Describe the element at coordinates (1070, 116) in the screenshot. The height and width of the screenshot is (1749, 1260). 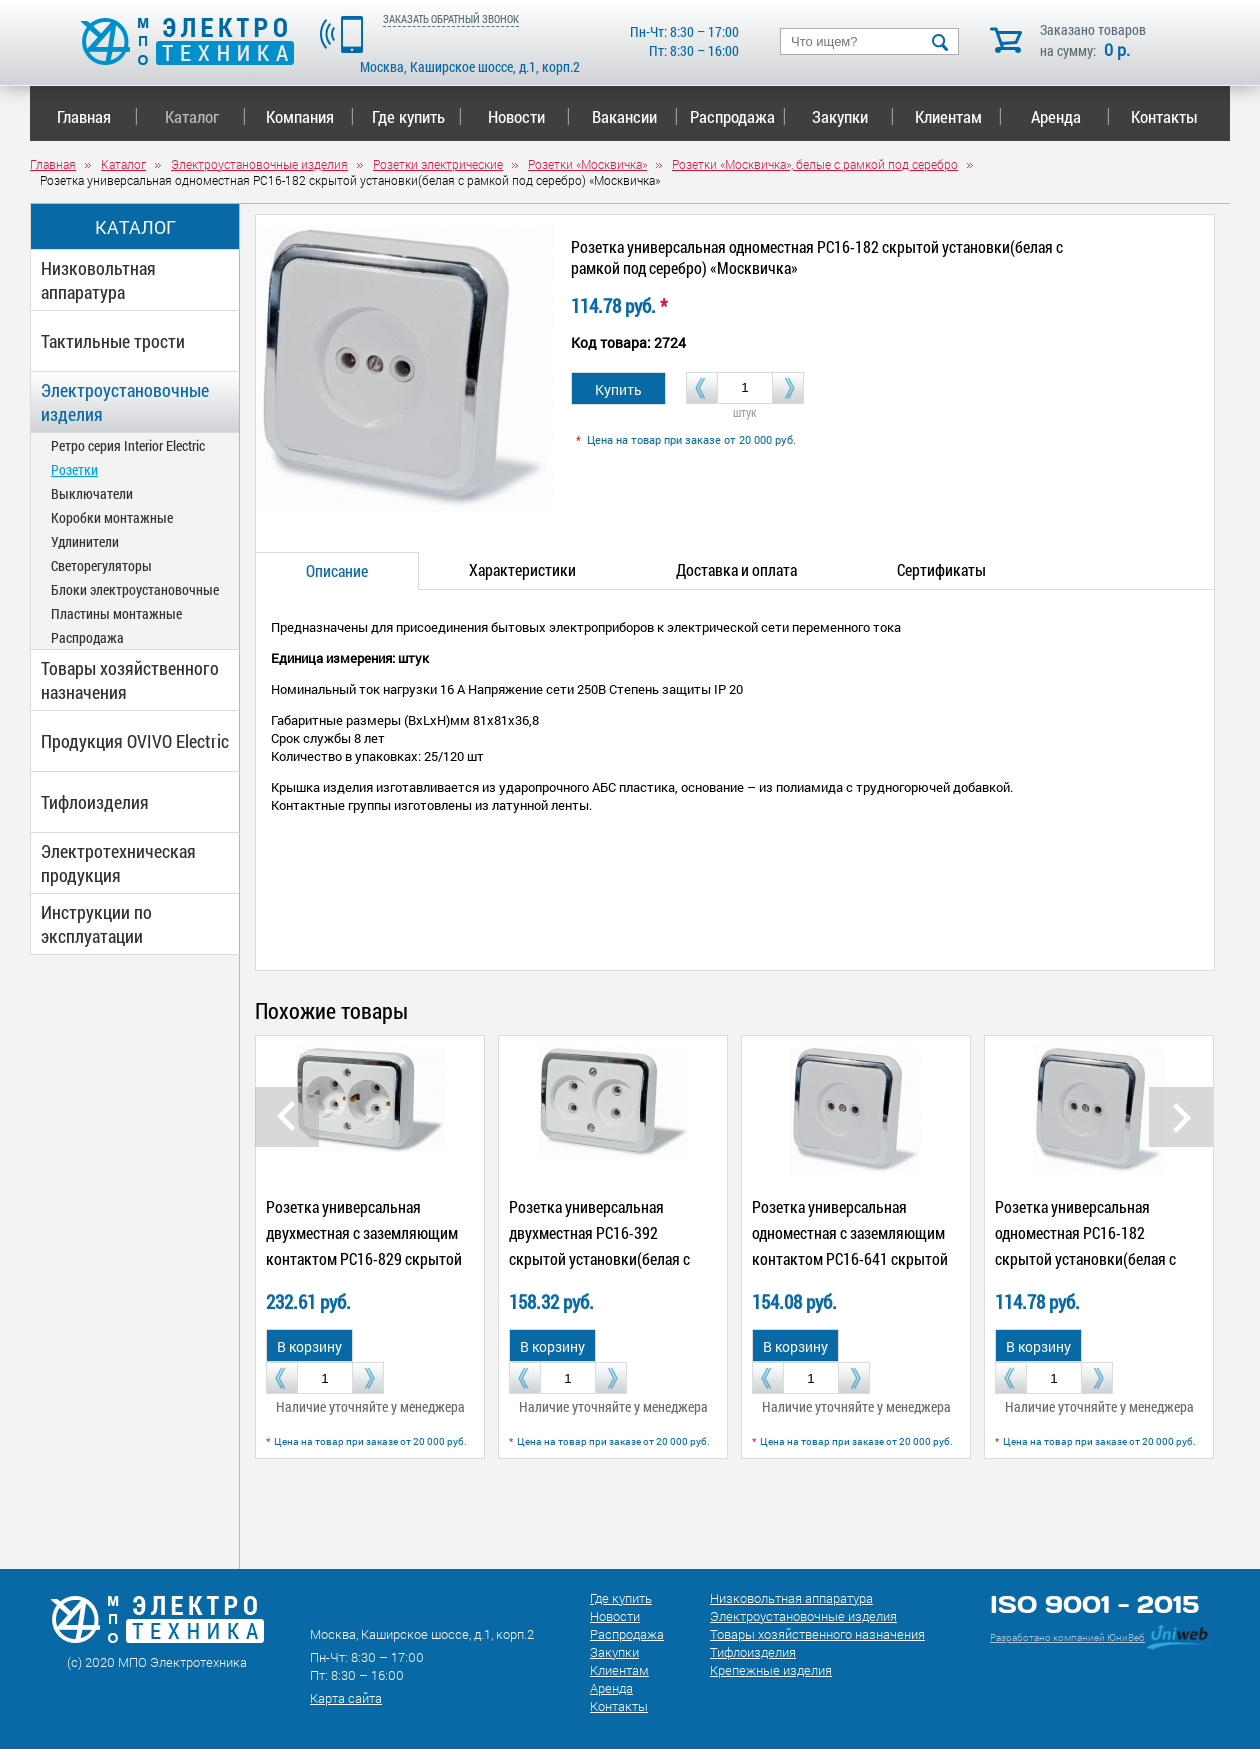
I see `Аренда` at that location.